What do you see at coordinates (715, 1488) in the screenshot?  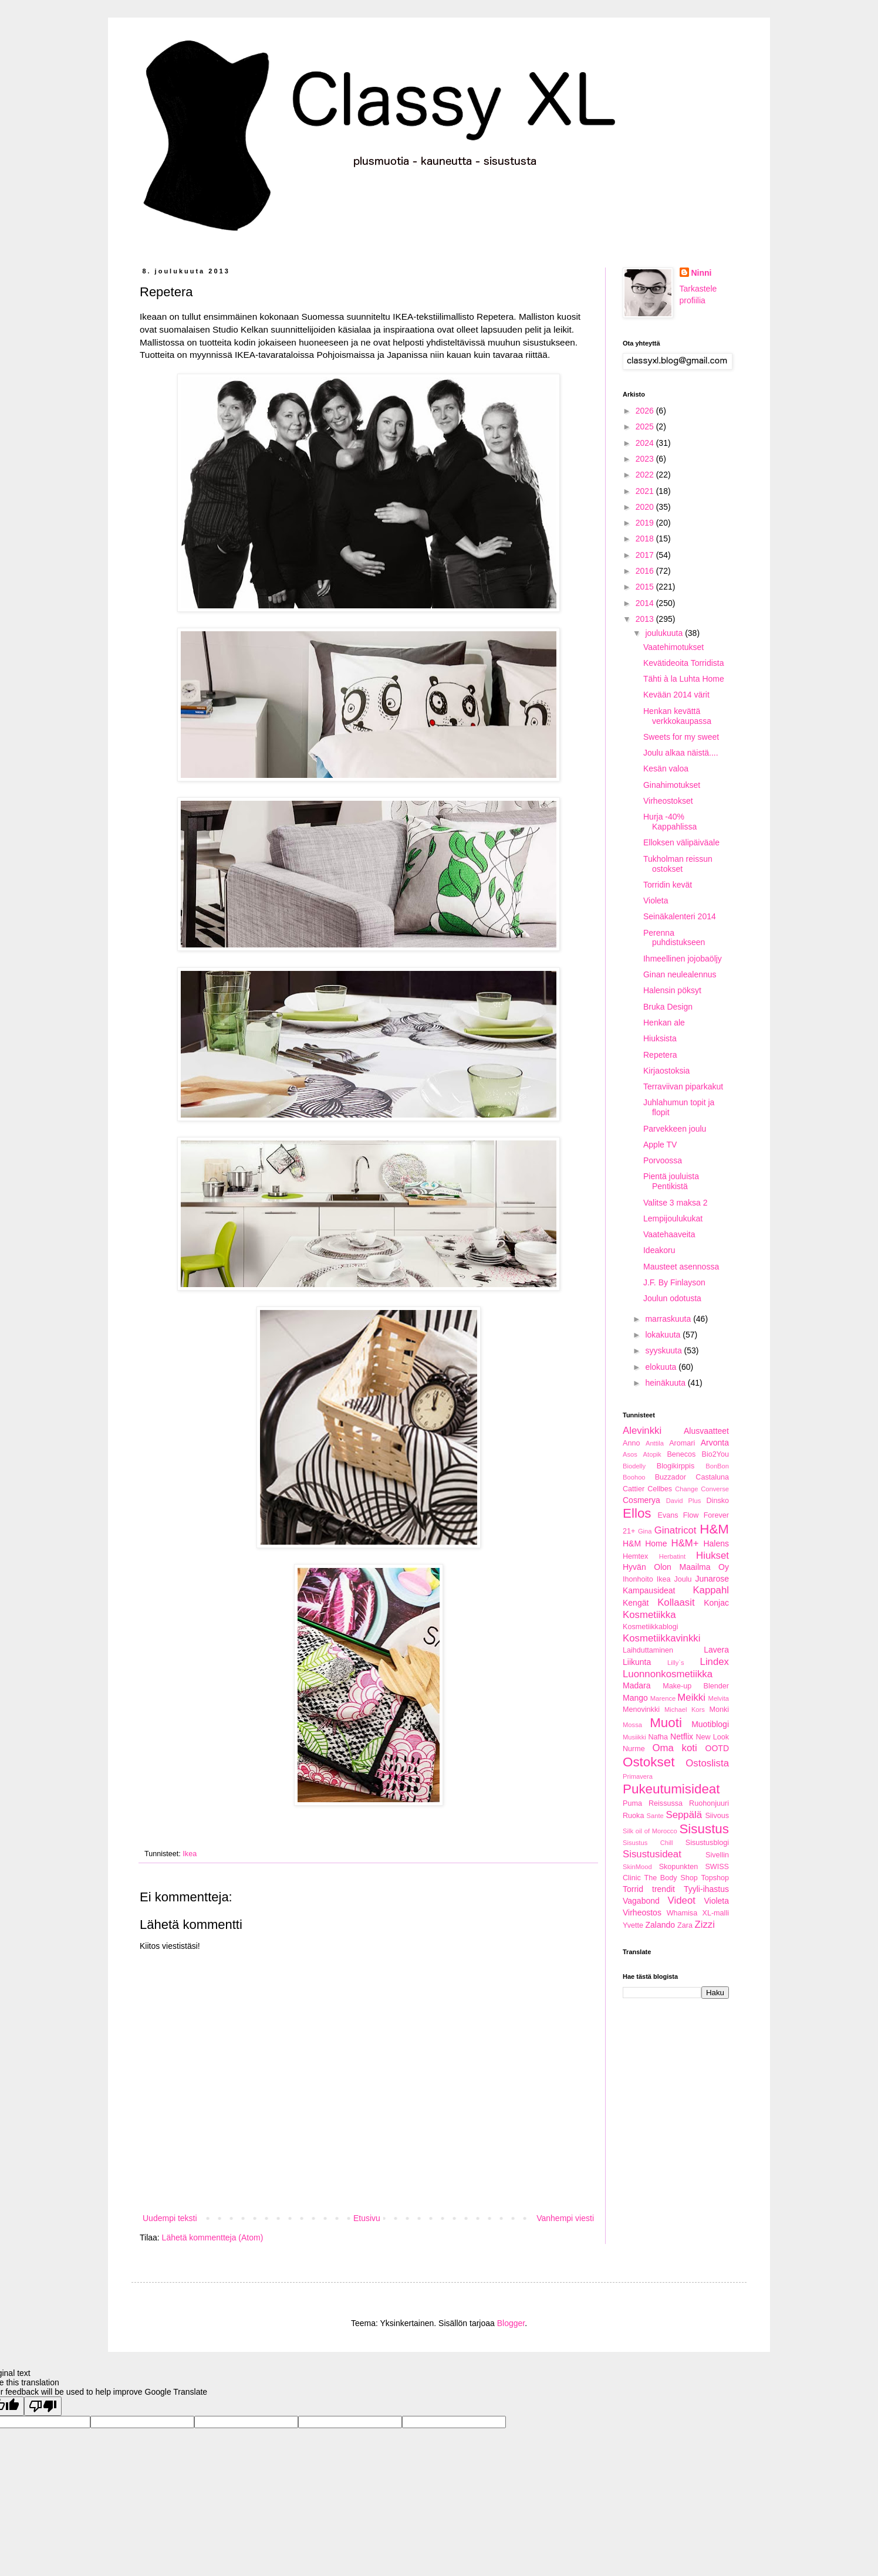 I see `Converse` at bounding box center [715, 1488].